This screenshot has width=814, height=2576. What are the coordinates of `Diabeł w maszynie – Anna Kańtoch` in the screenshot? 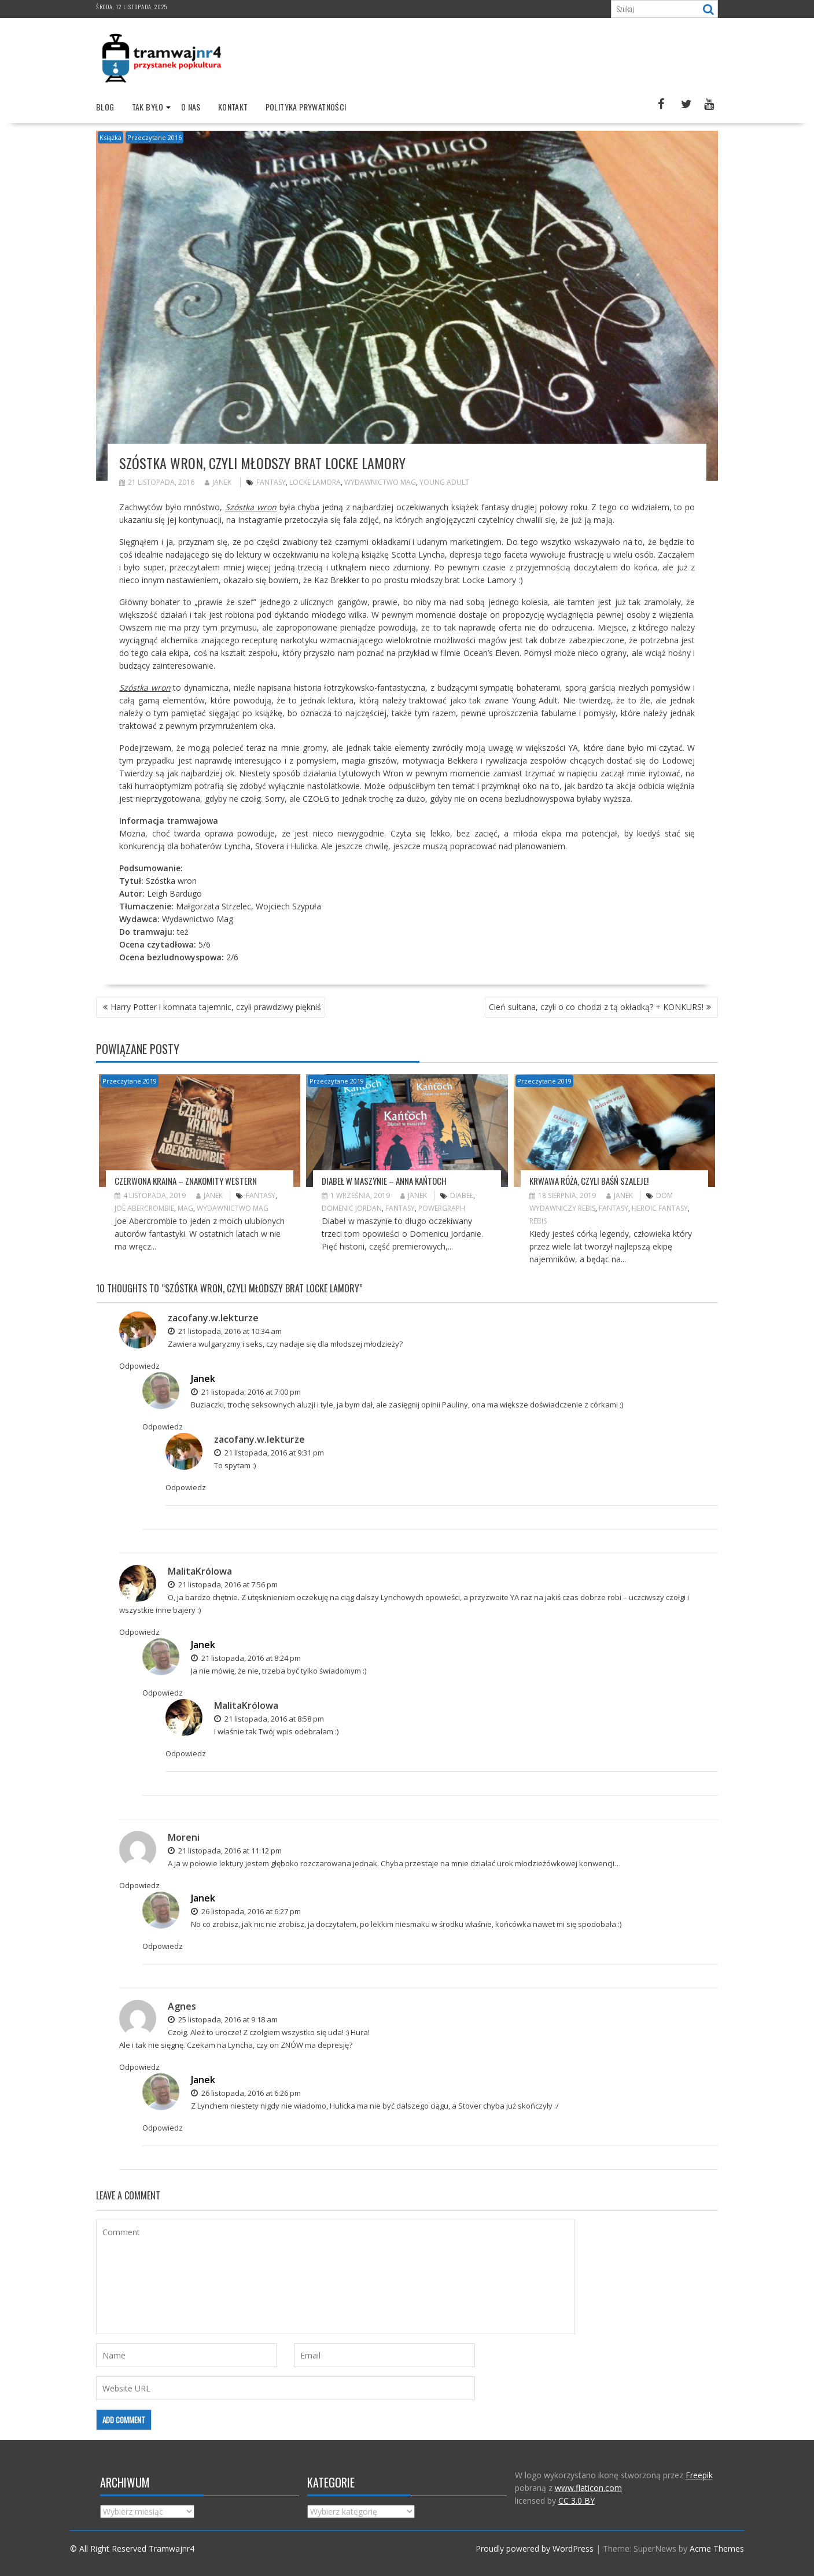 It's located at (384, 1180).